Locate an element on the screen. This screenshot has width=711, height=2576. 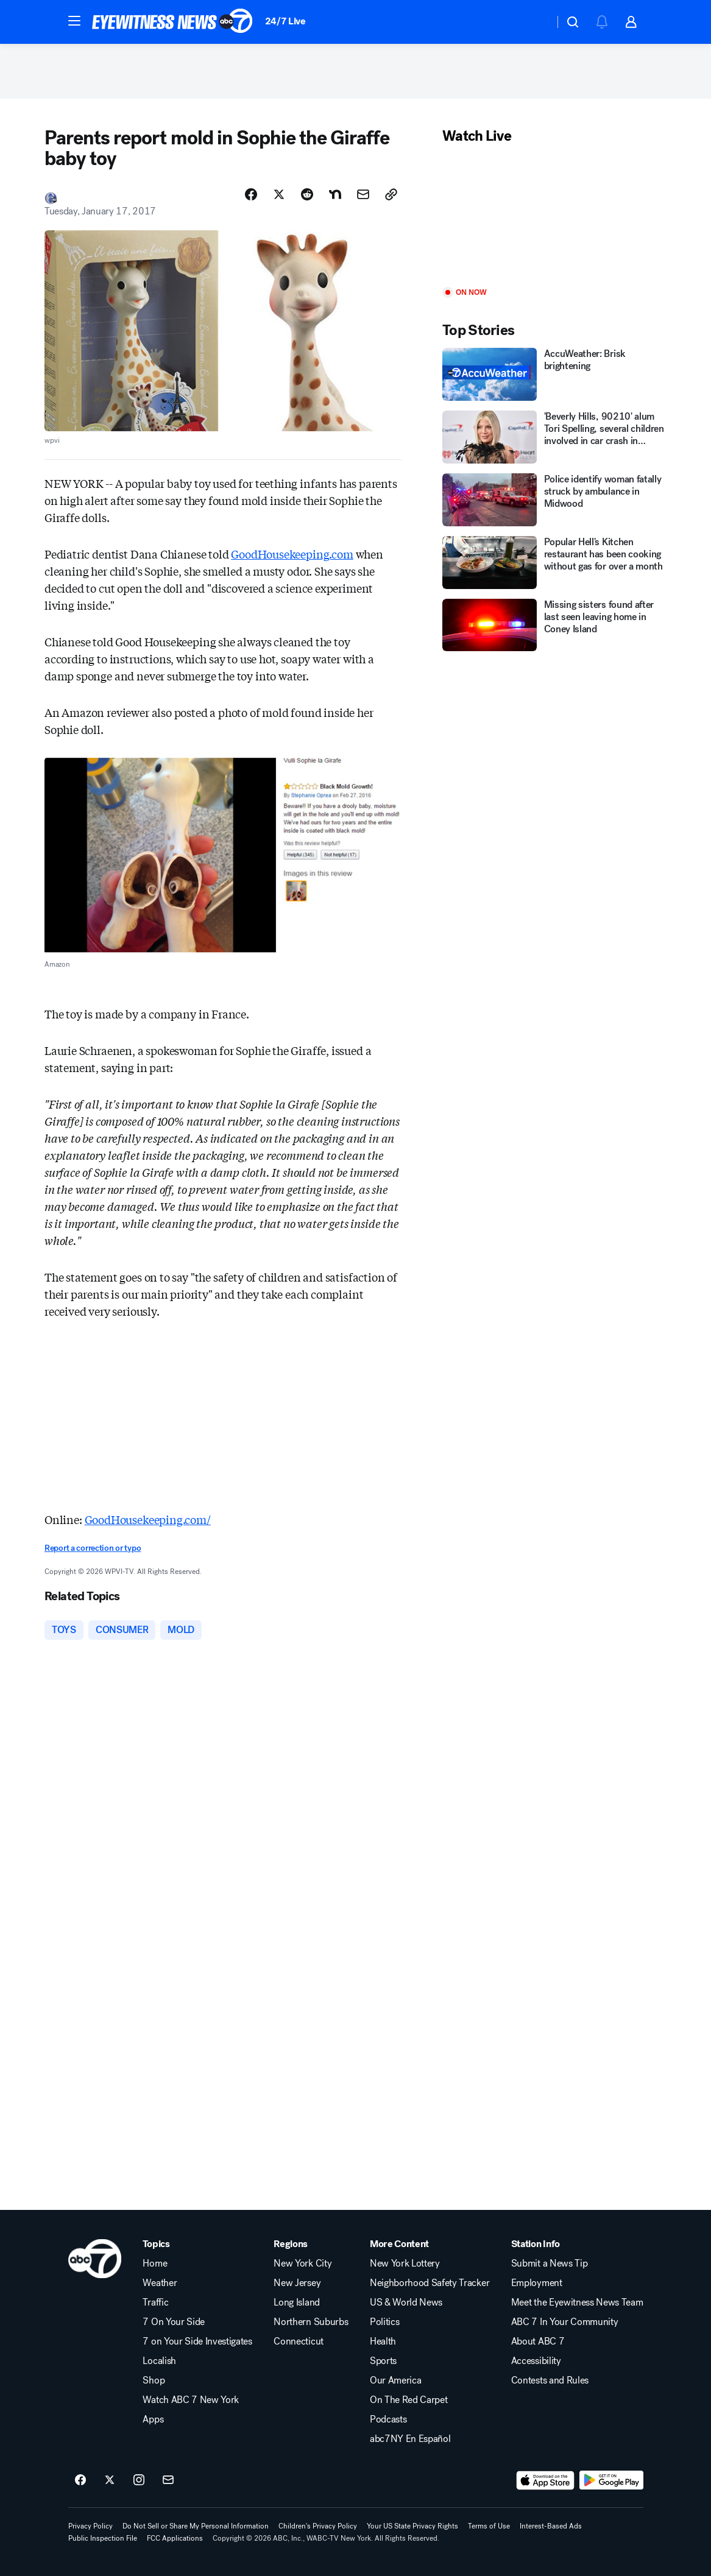
Localish is located at coordinates (159, 2361).